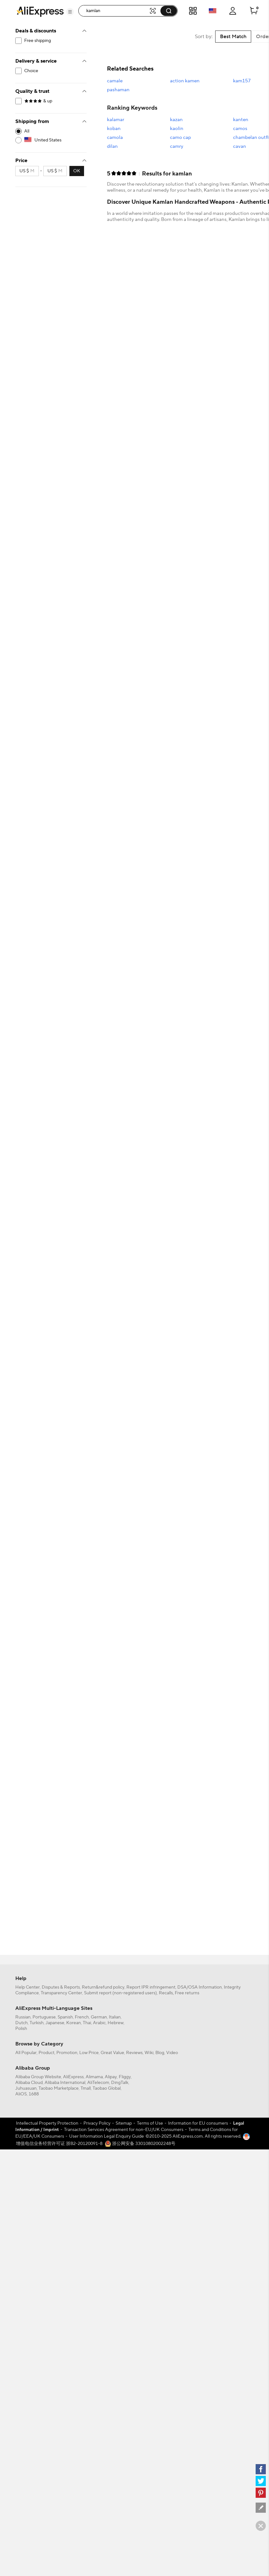 Image resolution: width=269 pixels, height=2576 pixels. I want to click on [filterCode:4StarRating], so click(51, 101).